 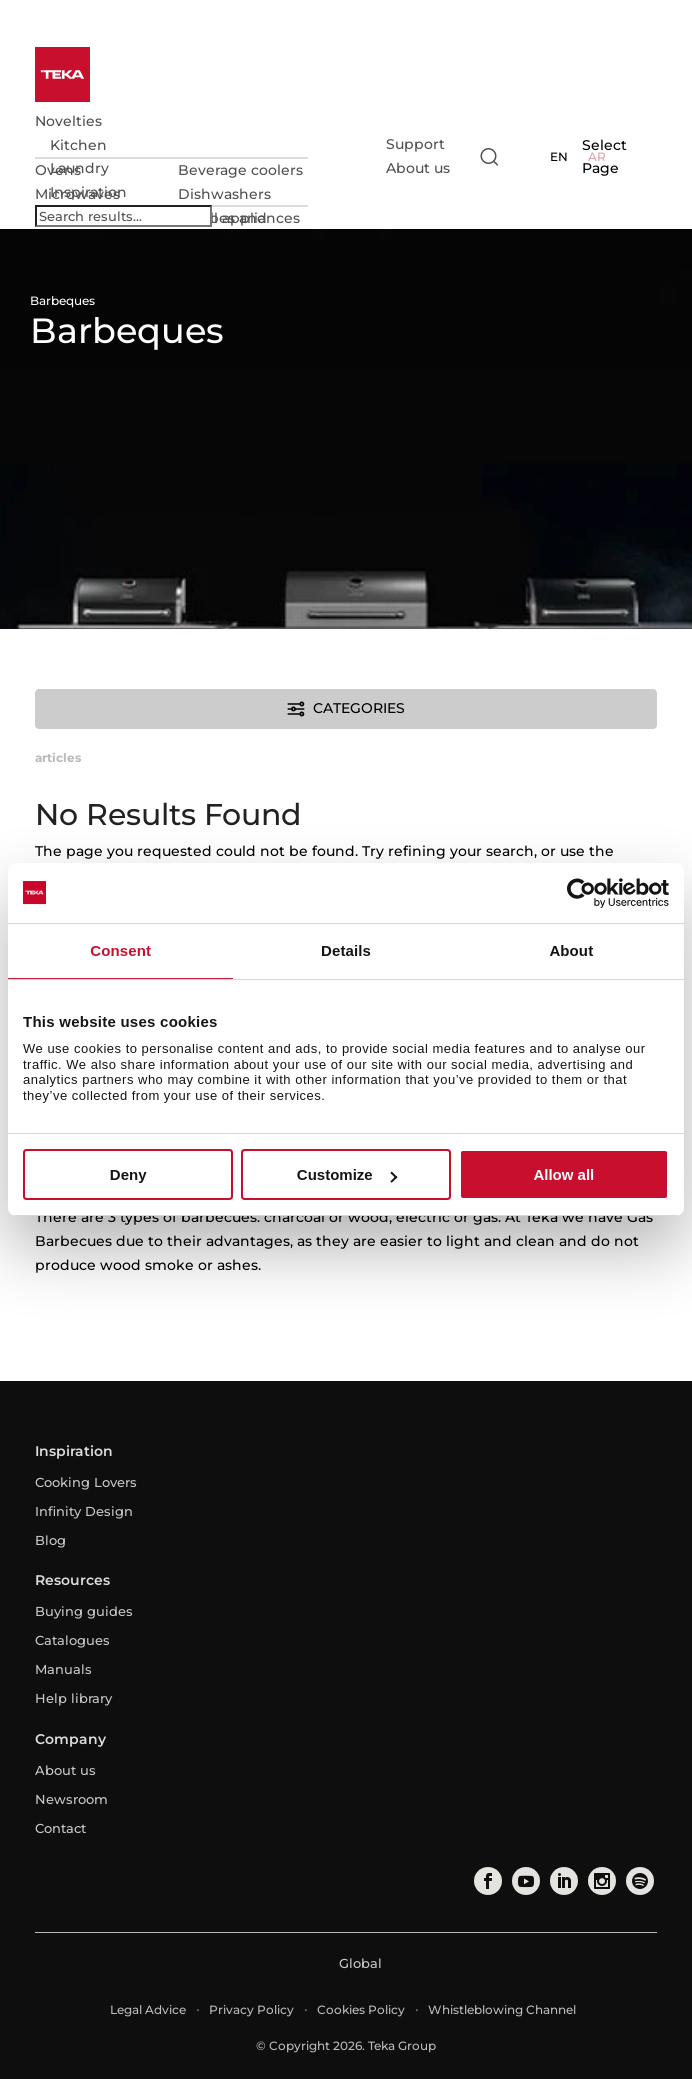 I want to click on Laundry, so click(x=79, y=168).